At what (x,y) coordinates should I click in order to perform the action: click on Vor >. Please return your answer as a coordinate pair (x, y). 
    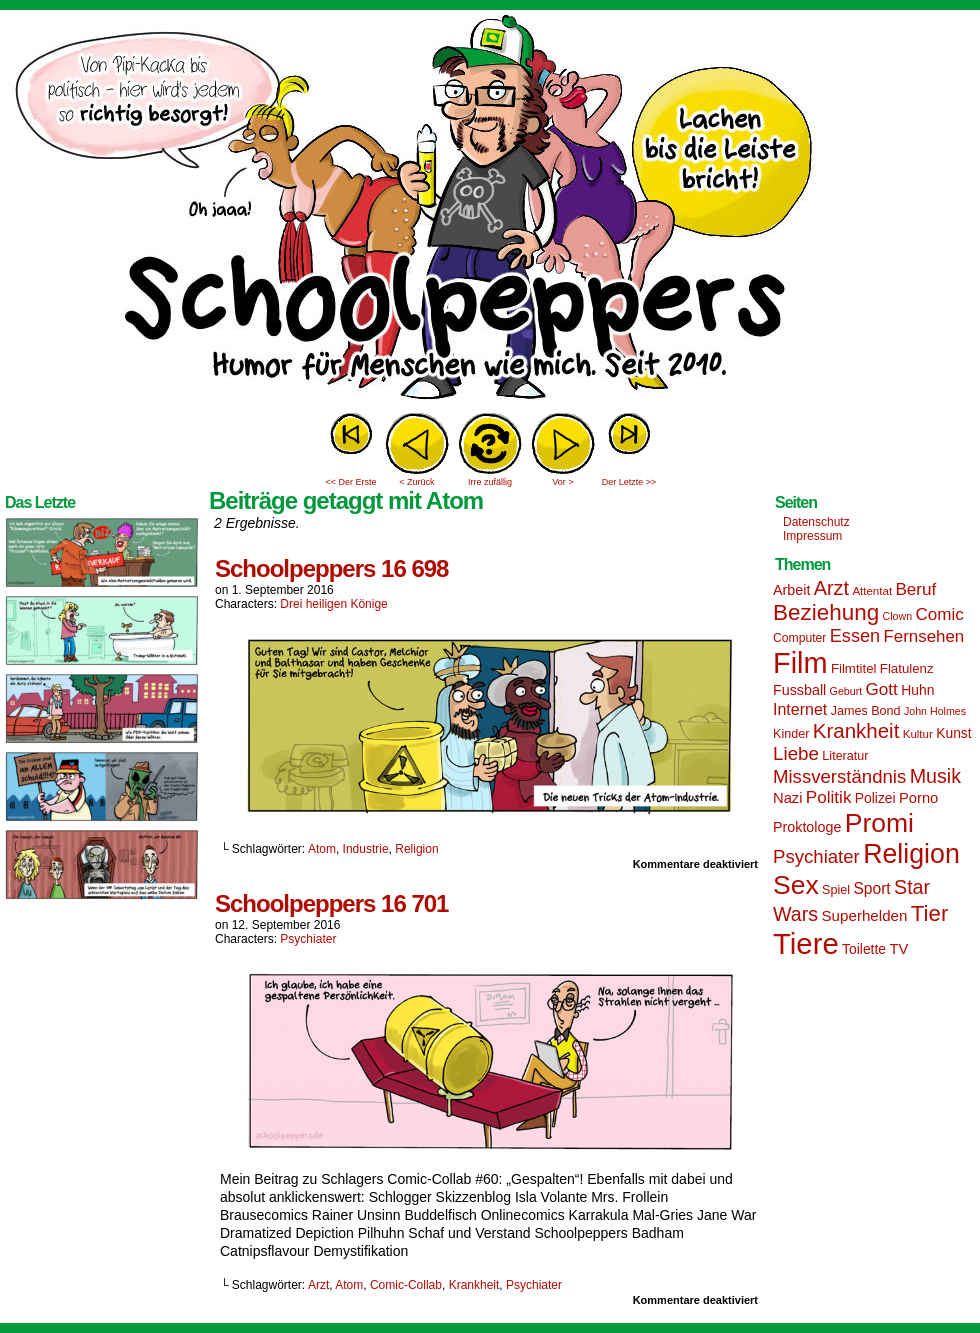
    Looking at the image, I should click on (562, 482).